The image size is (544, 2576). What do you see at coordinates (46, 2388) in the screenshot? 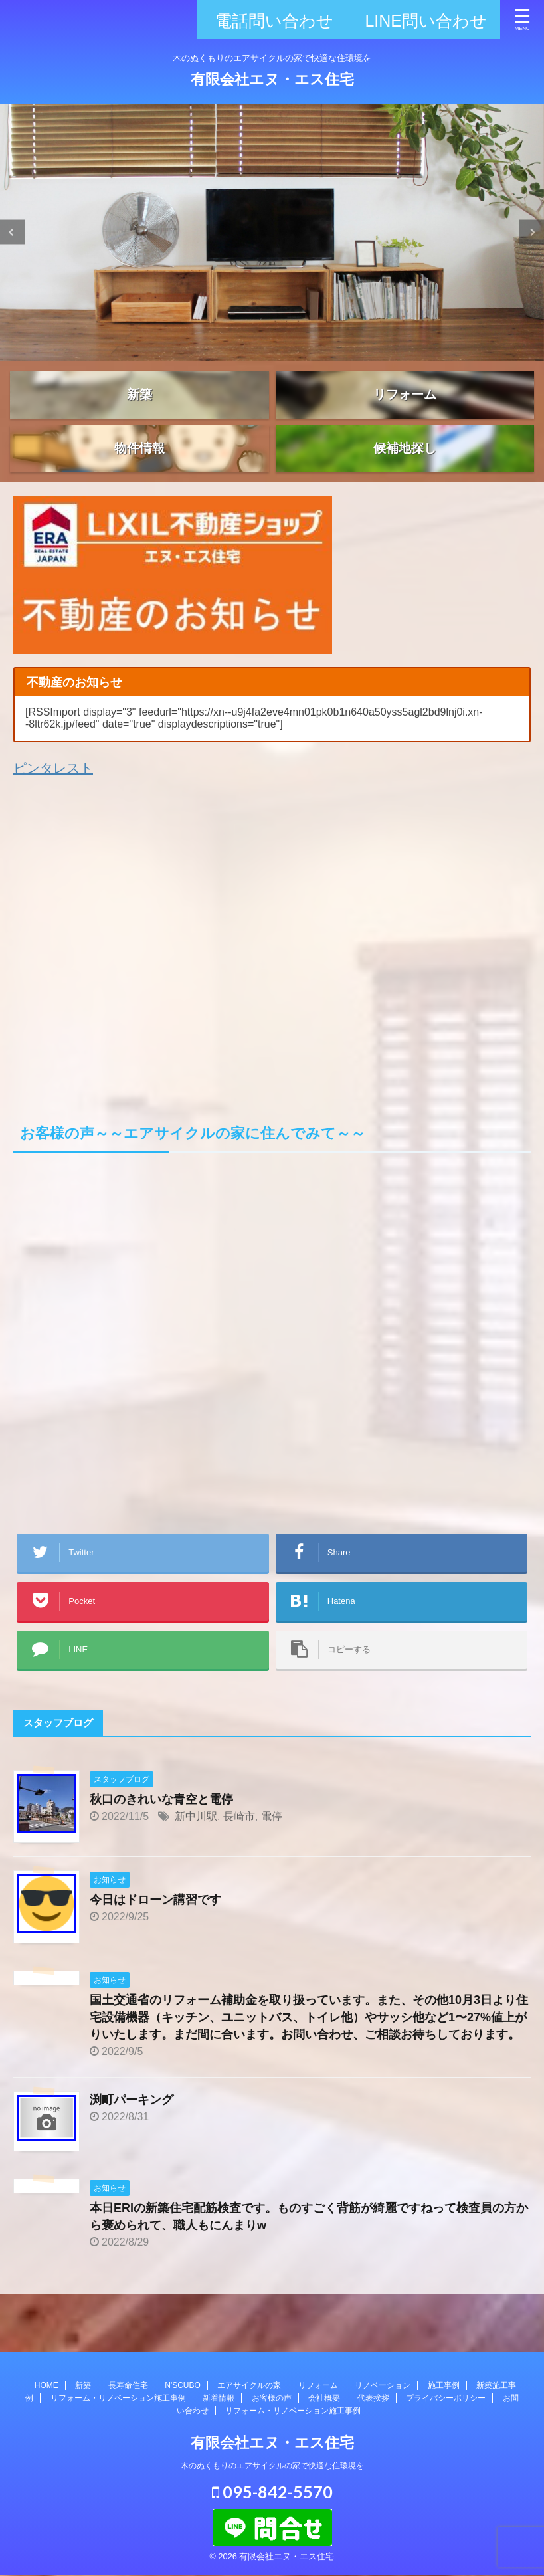
I see `HOME` at bounding box center [46, 2388].